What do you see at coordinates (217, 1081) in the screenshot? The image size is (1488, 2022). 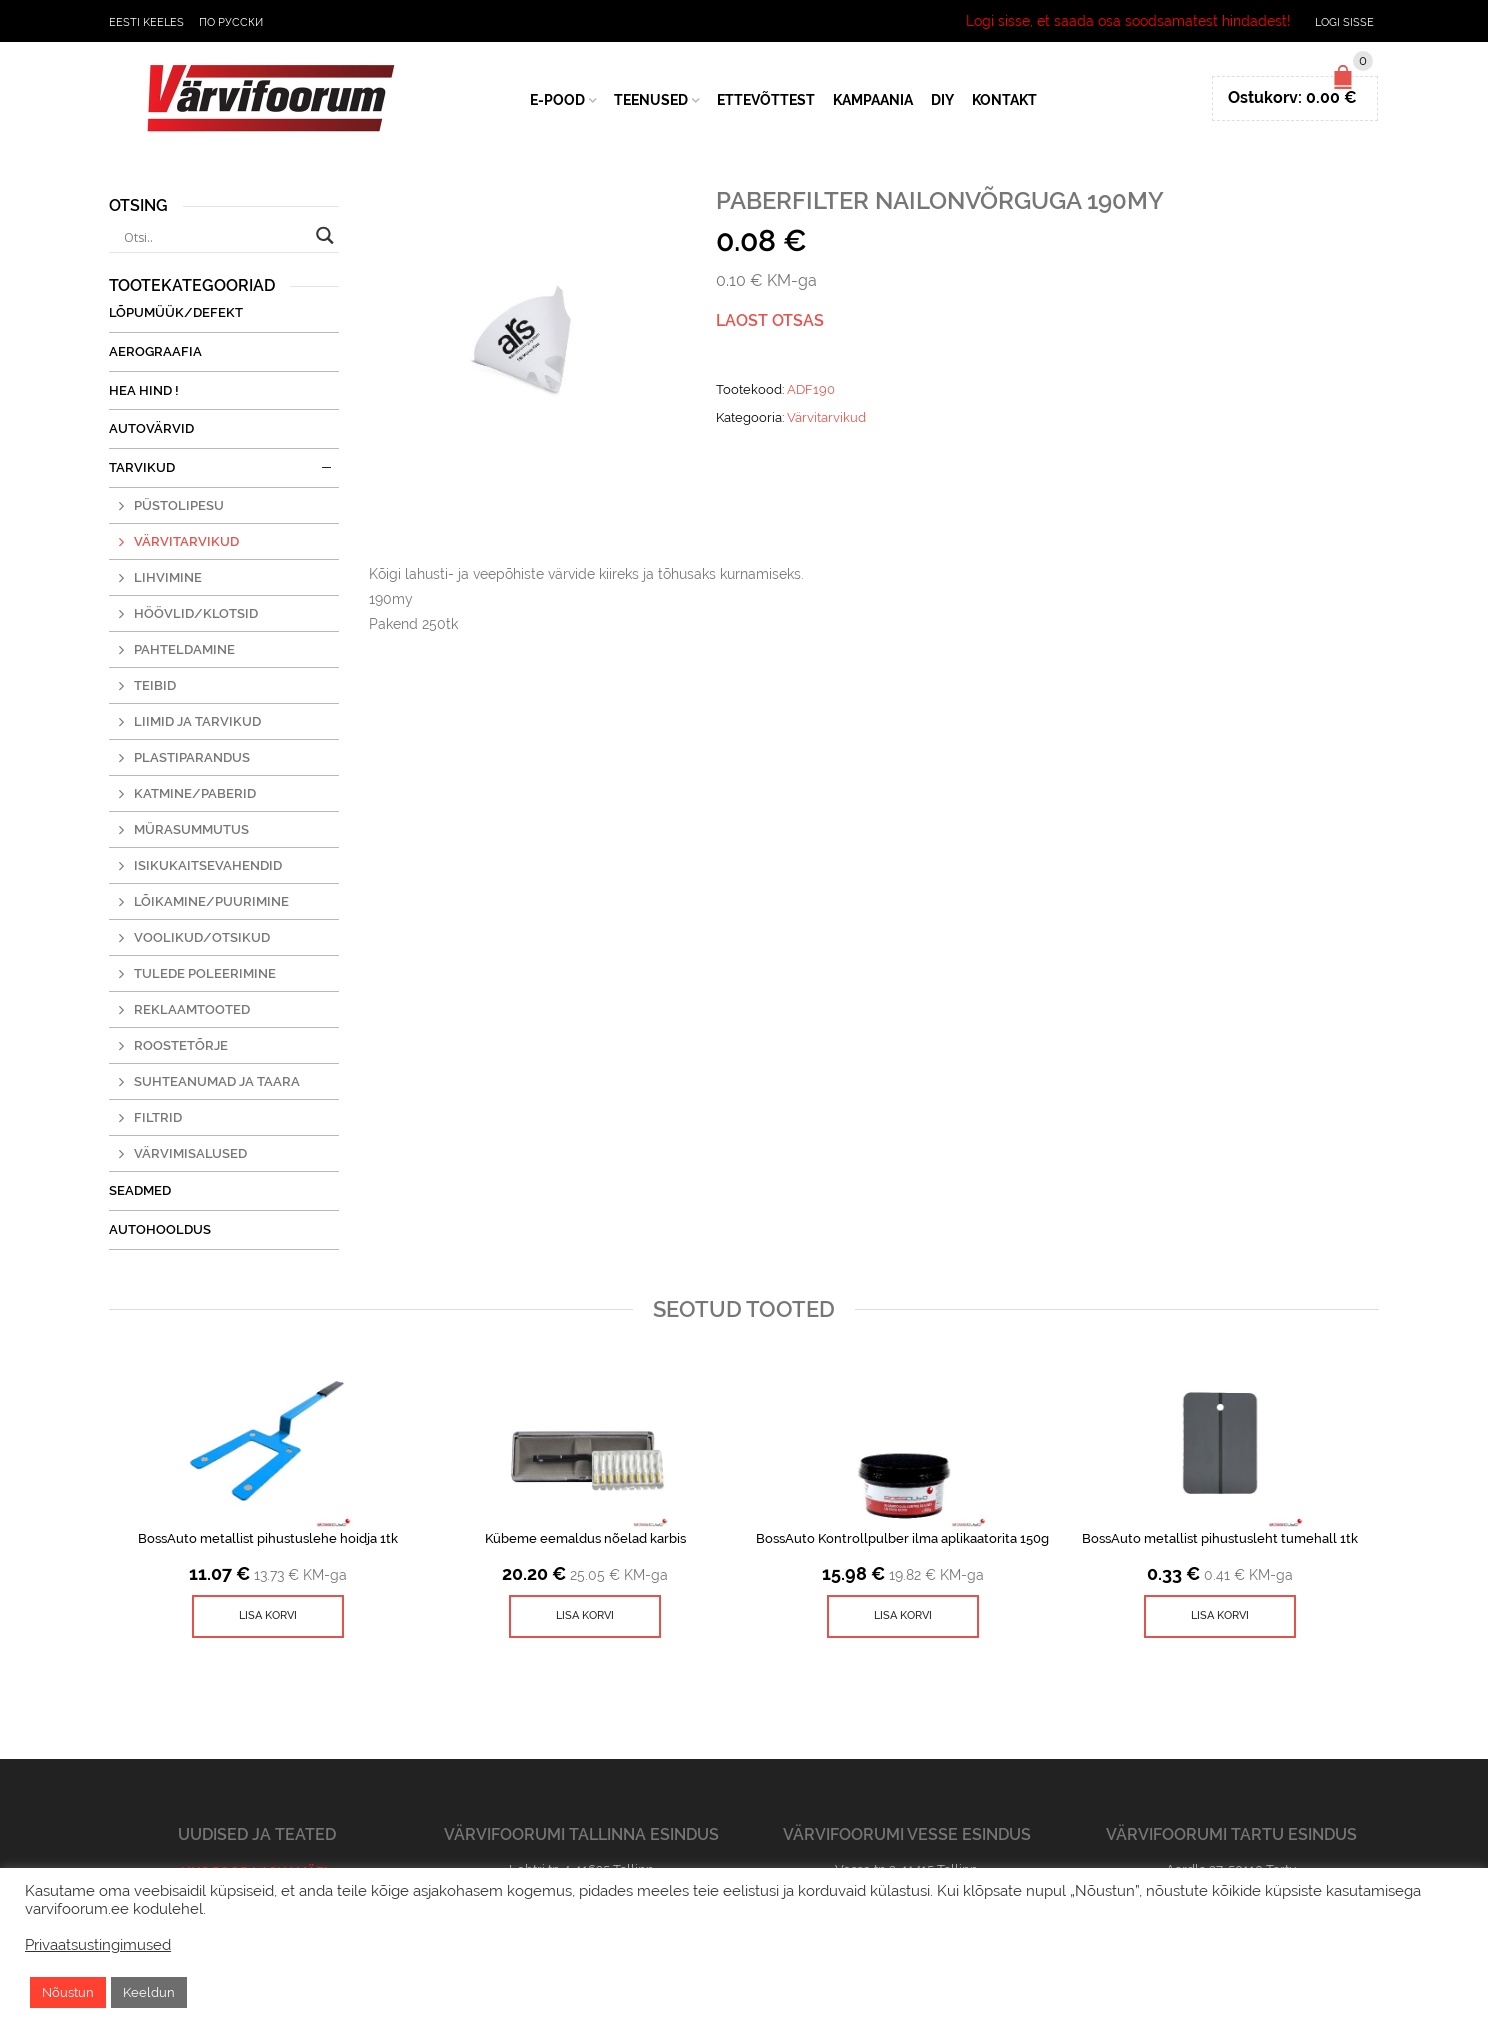 I see `Suhteanumad ja taara` at bounding box center [217, 1081].